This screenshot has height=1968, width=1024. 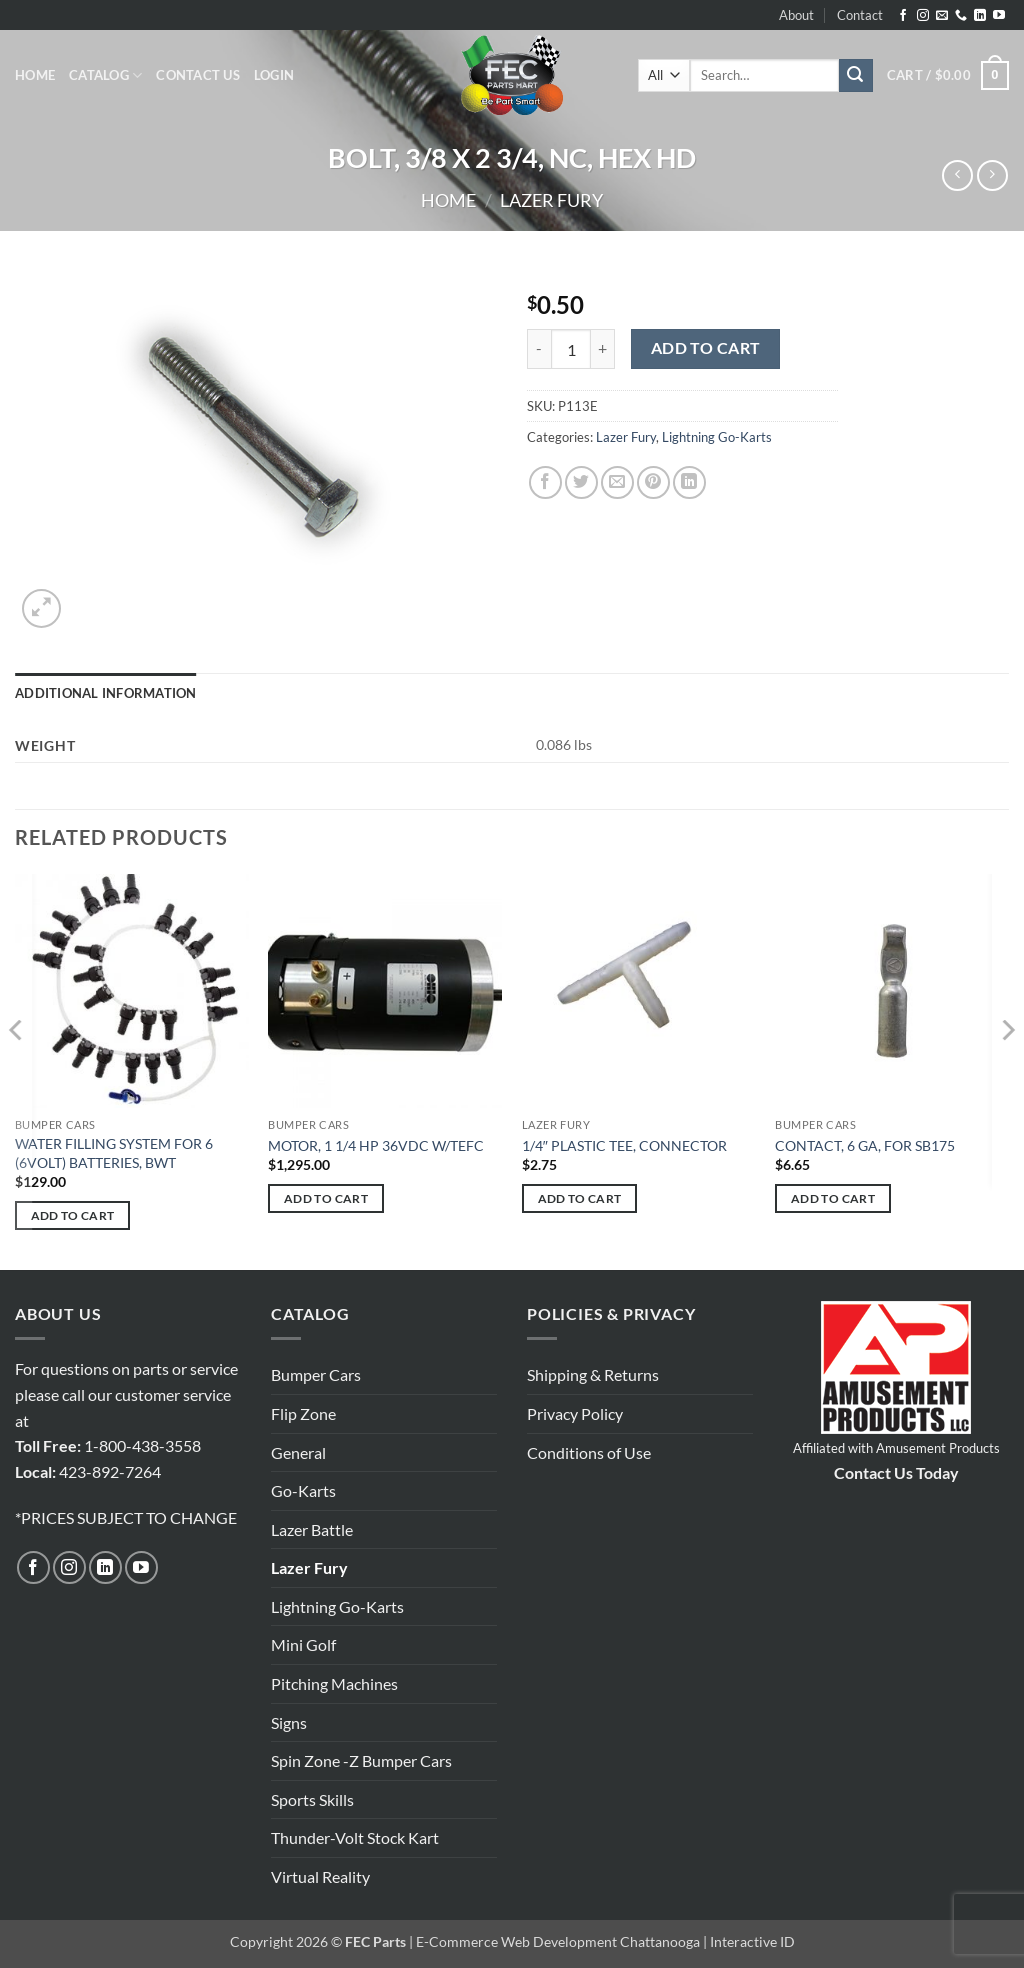 I want to click on Catalog, so click(x=105, y=75).